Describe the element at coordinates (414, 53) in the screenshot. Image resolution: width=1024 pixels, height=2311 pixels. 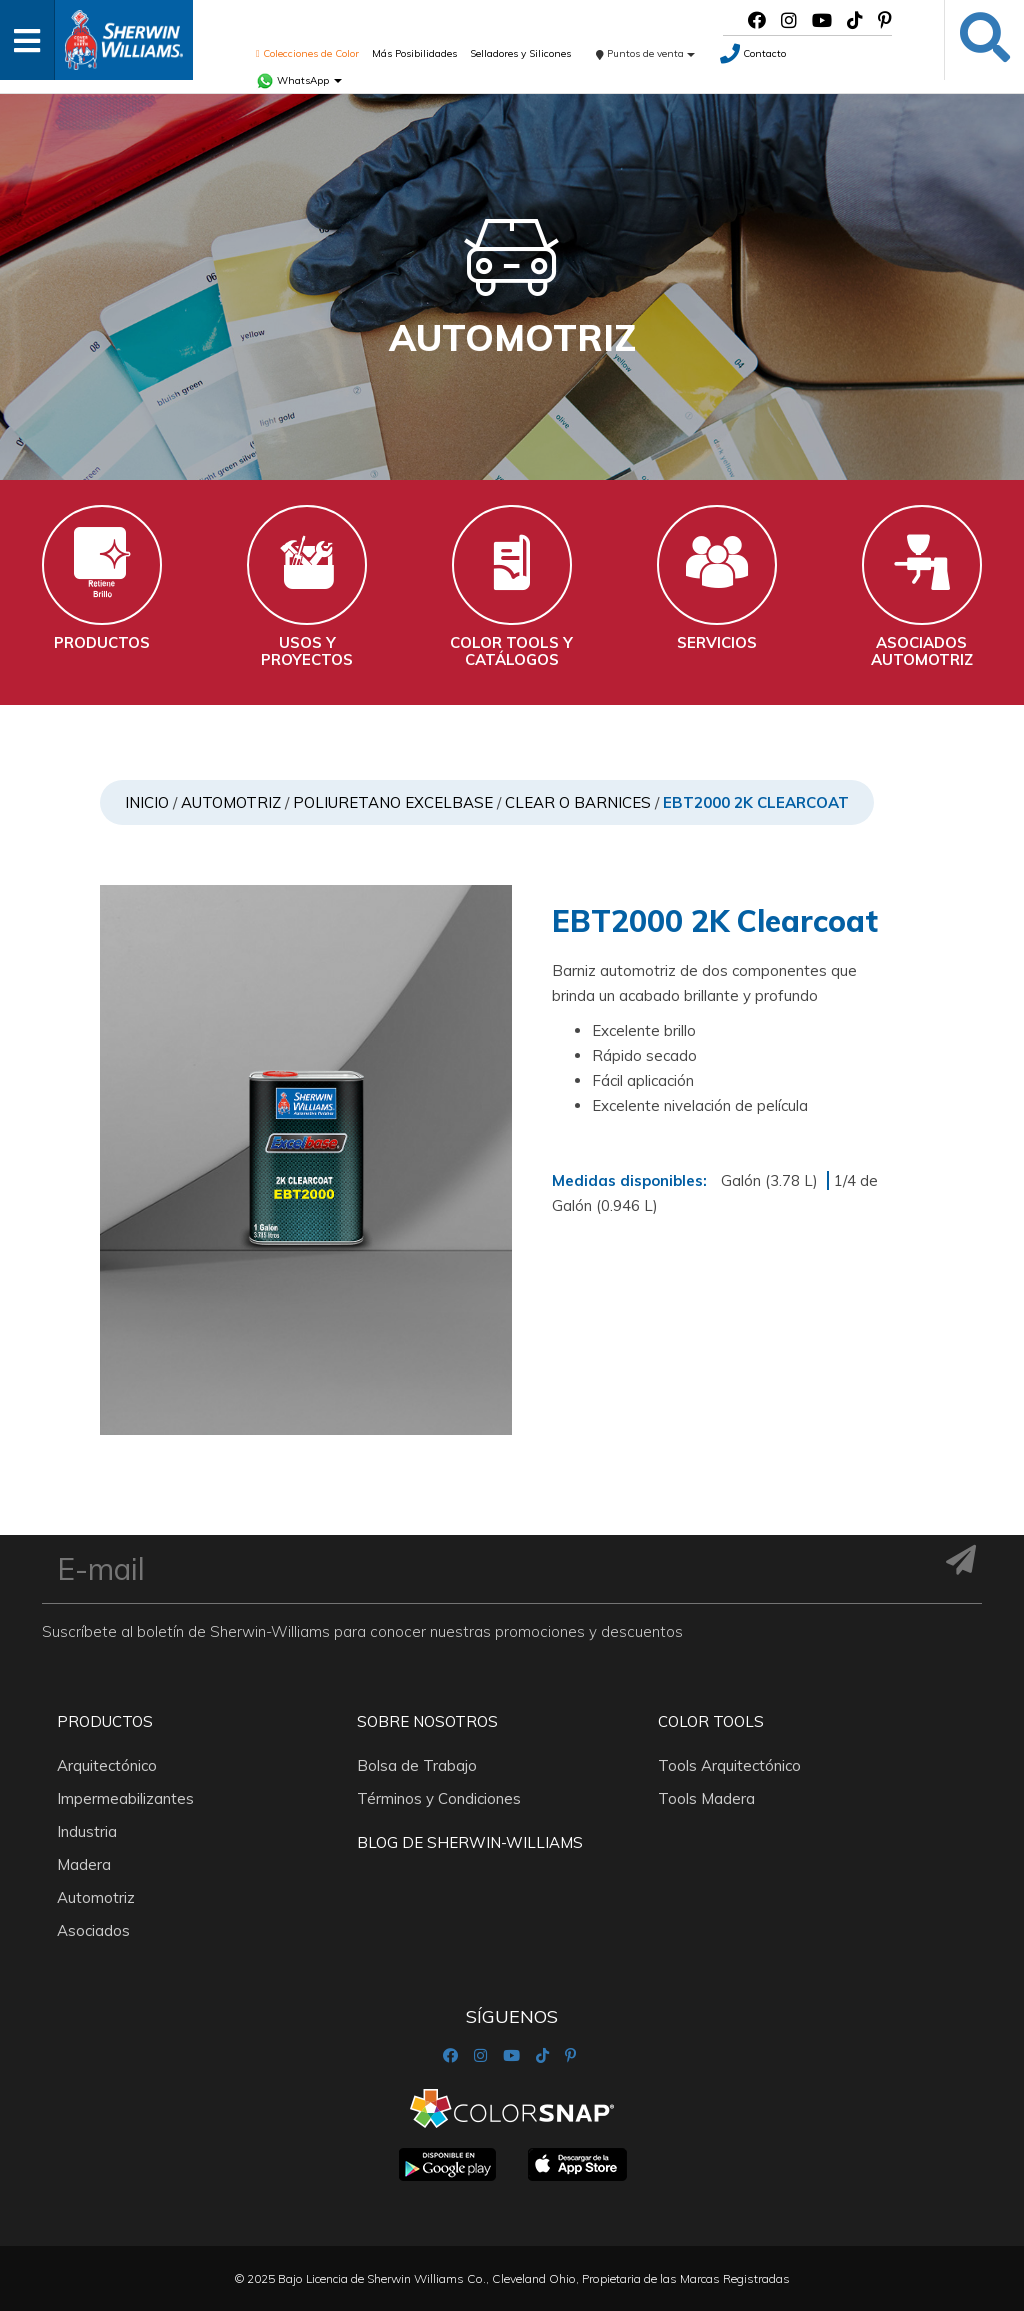
I see `Más Posibilidades` at that location.